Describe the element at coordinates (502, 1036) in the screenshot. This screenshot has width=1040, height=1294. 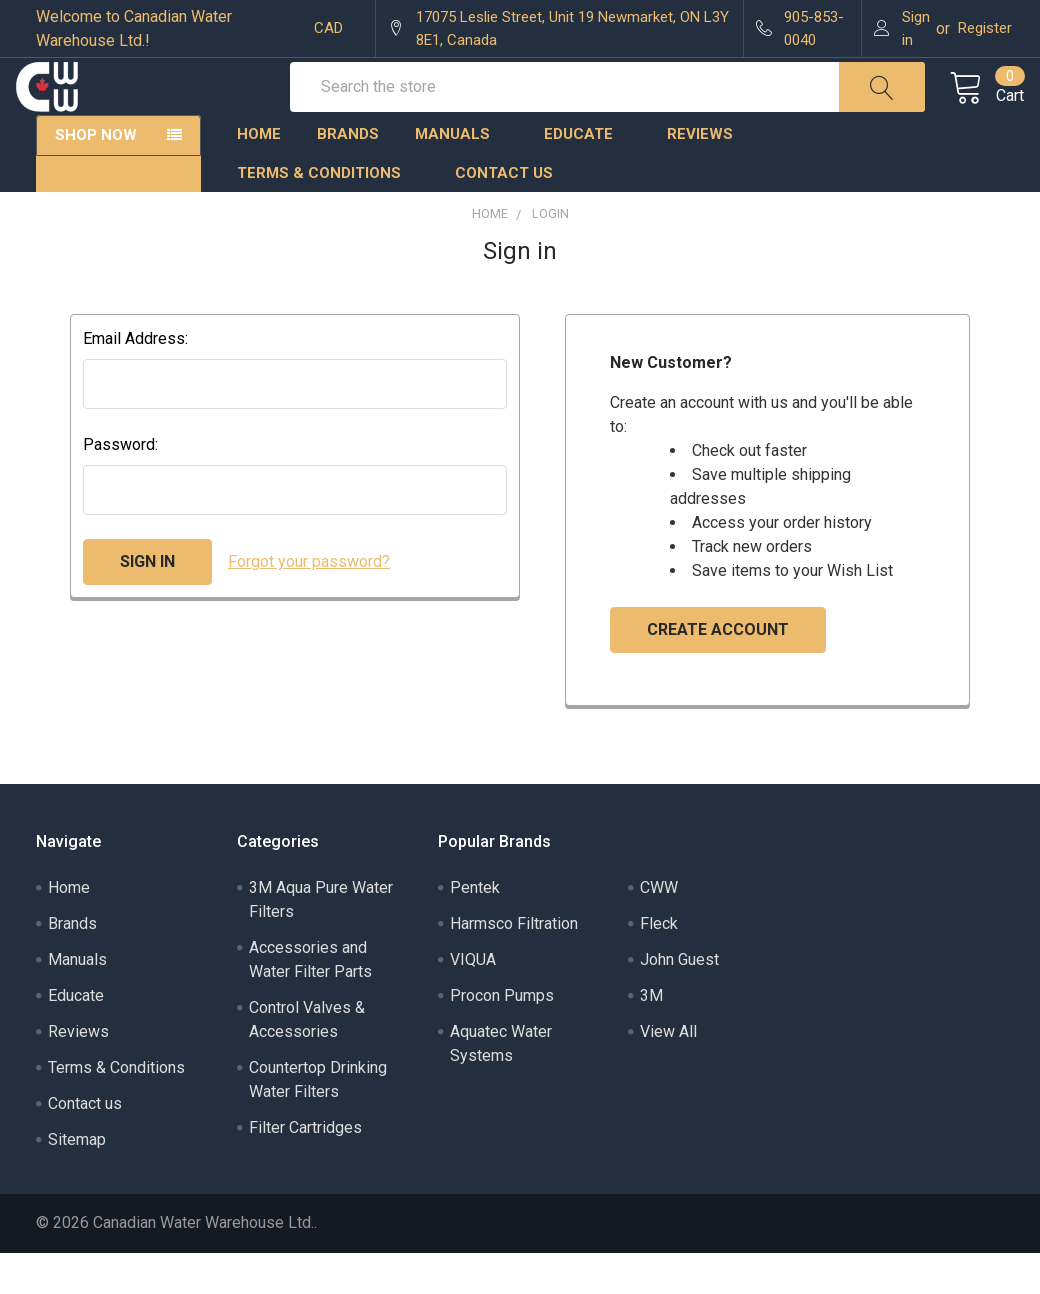
I see `Procon Pumps` at that location.